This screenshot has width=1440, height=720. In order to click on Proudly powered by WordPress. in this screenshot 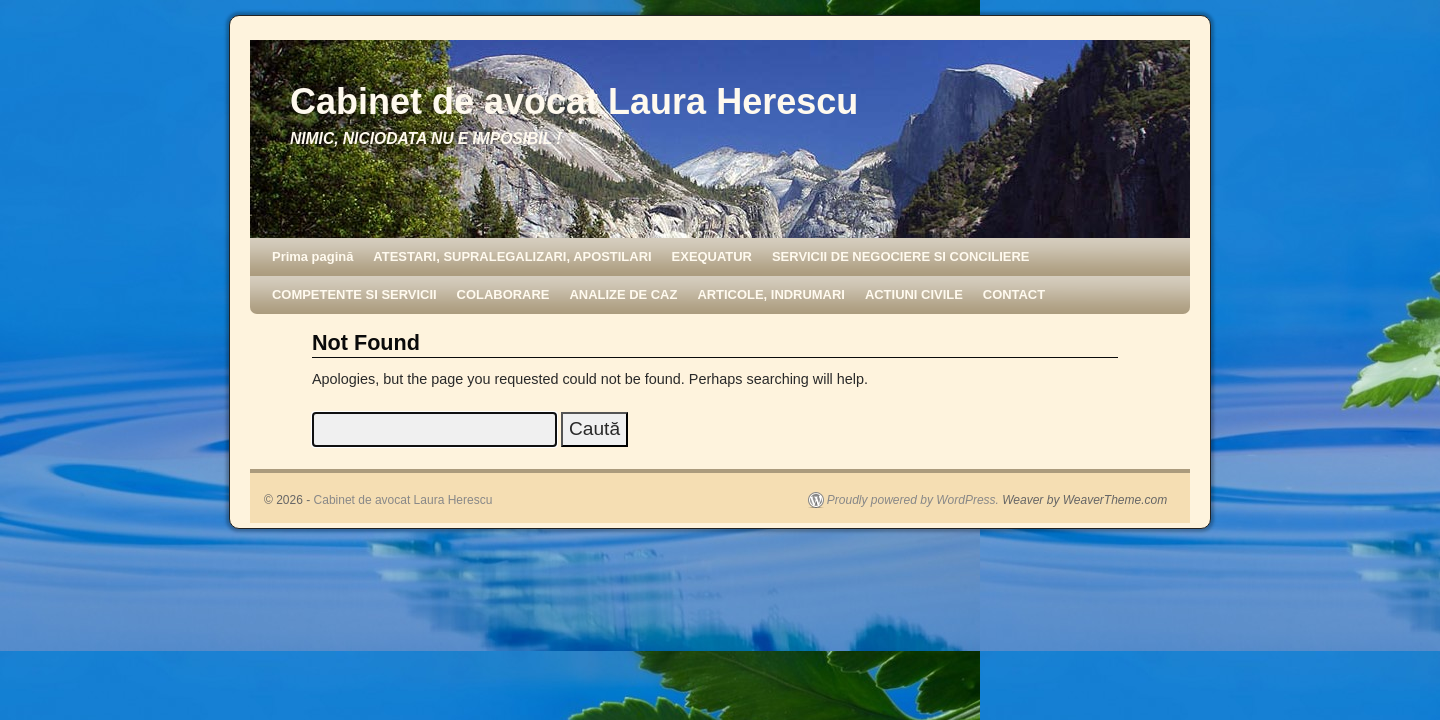, I will do `click(913, 500)`.